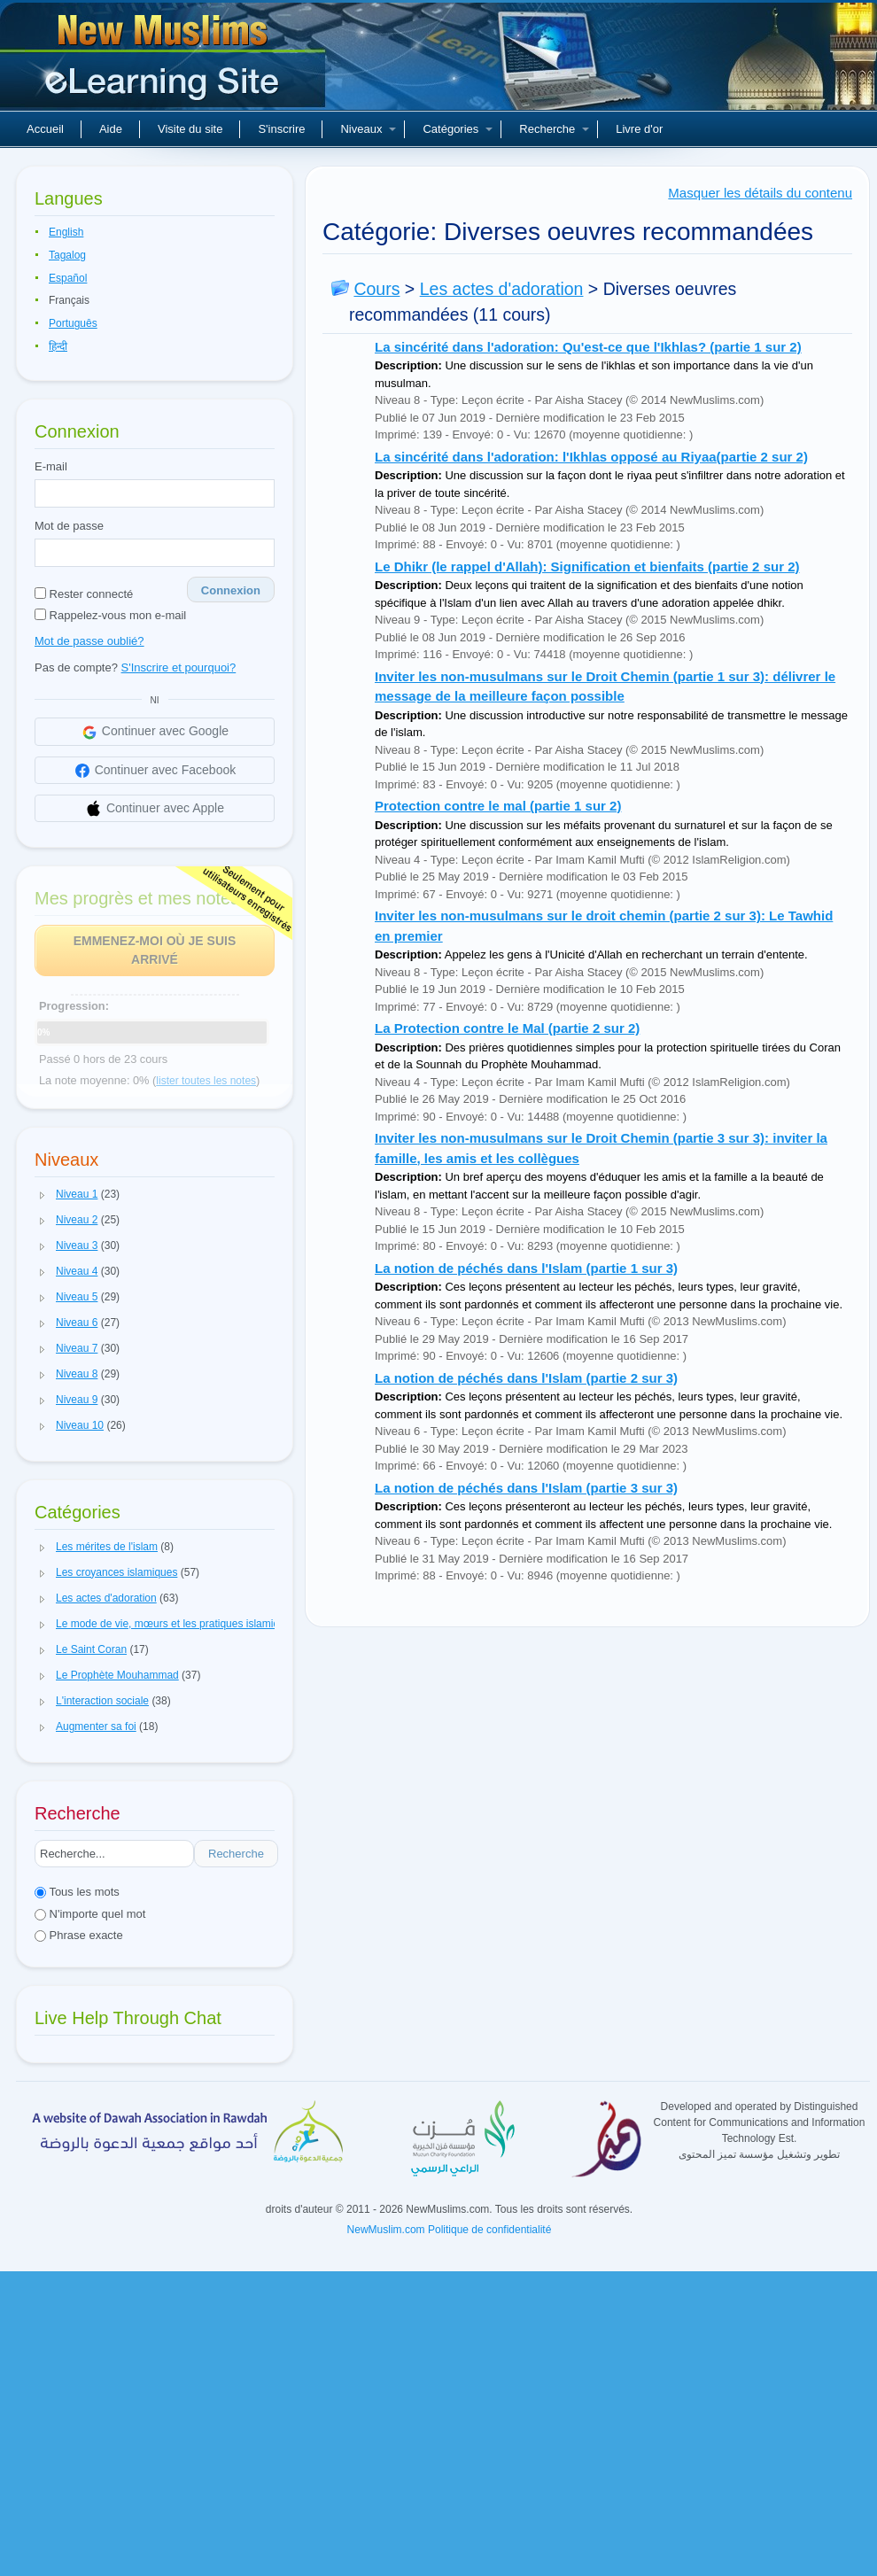 This screenshot has height=2576, width=877. I want to click on Phrase exacte, so click(79, 1935).